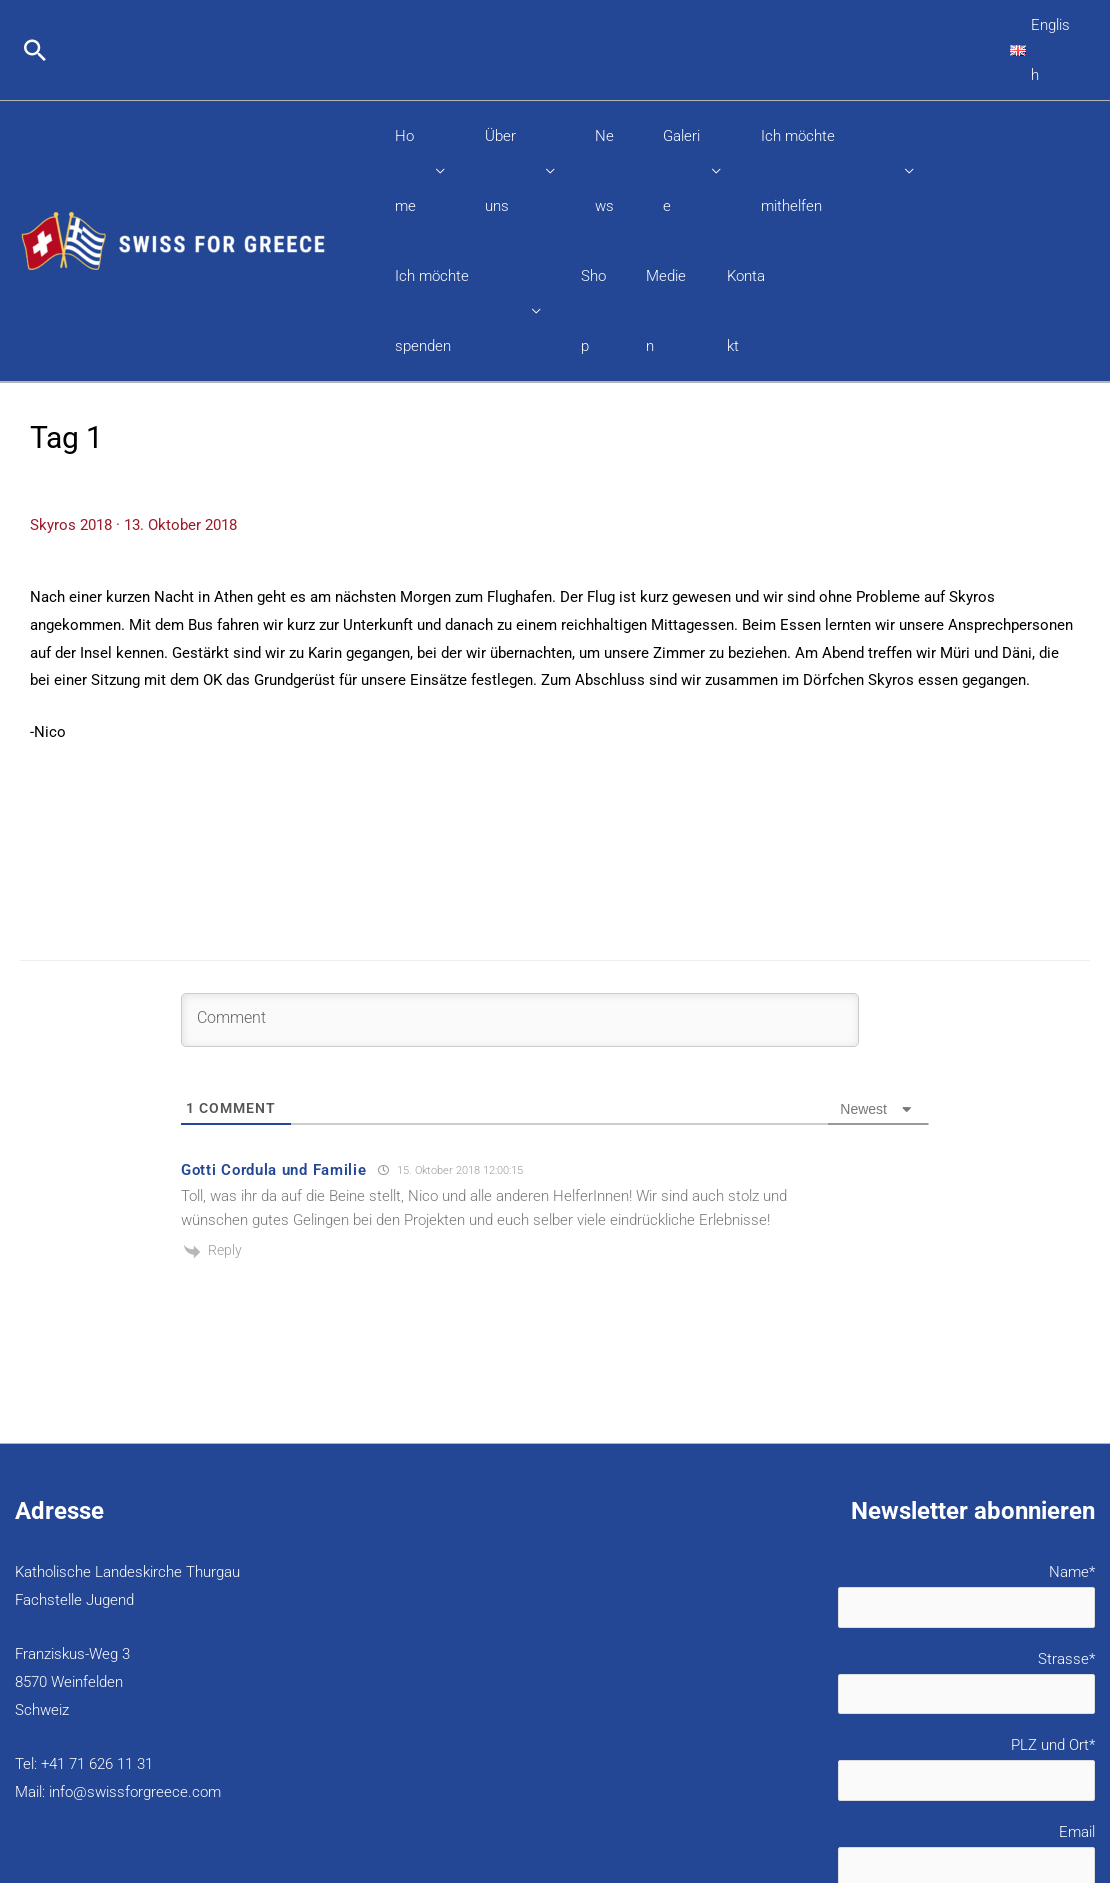 The height and width of the screenshot is (1883, 1110). Describe the element at coordinates (680, 86) in the screenshot. I see `Galerie` at that location.